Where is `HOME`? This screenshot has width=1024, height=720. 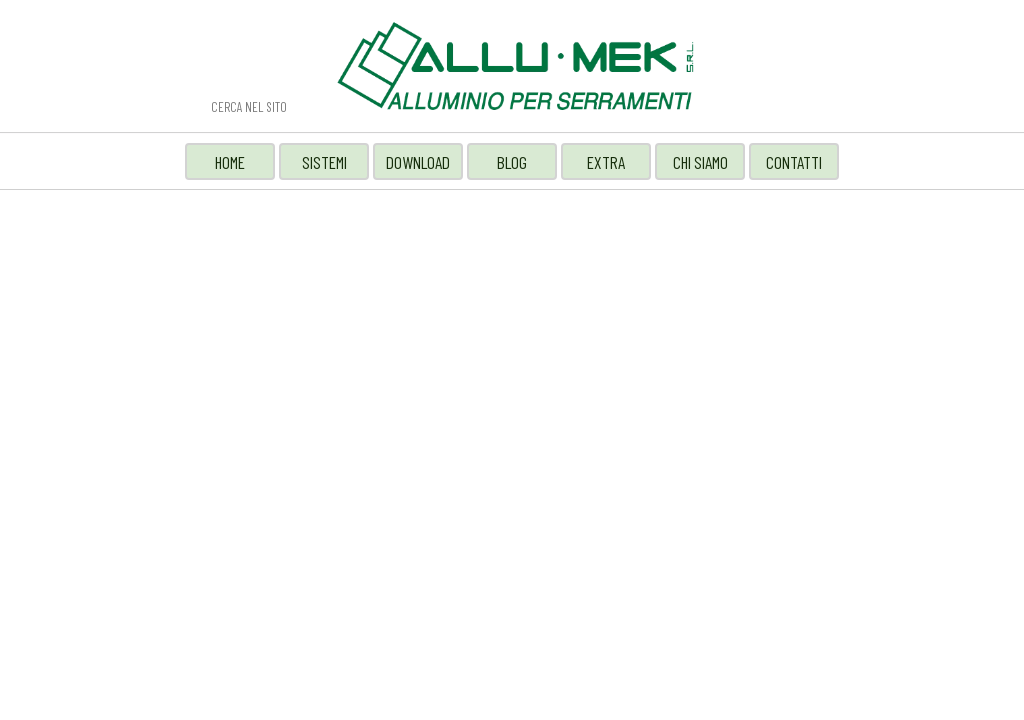 HOME is located at coordinates (230, 162).